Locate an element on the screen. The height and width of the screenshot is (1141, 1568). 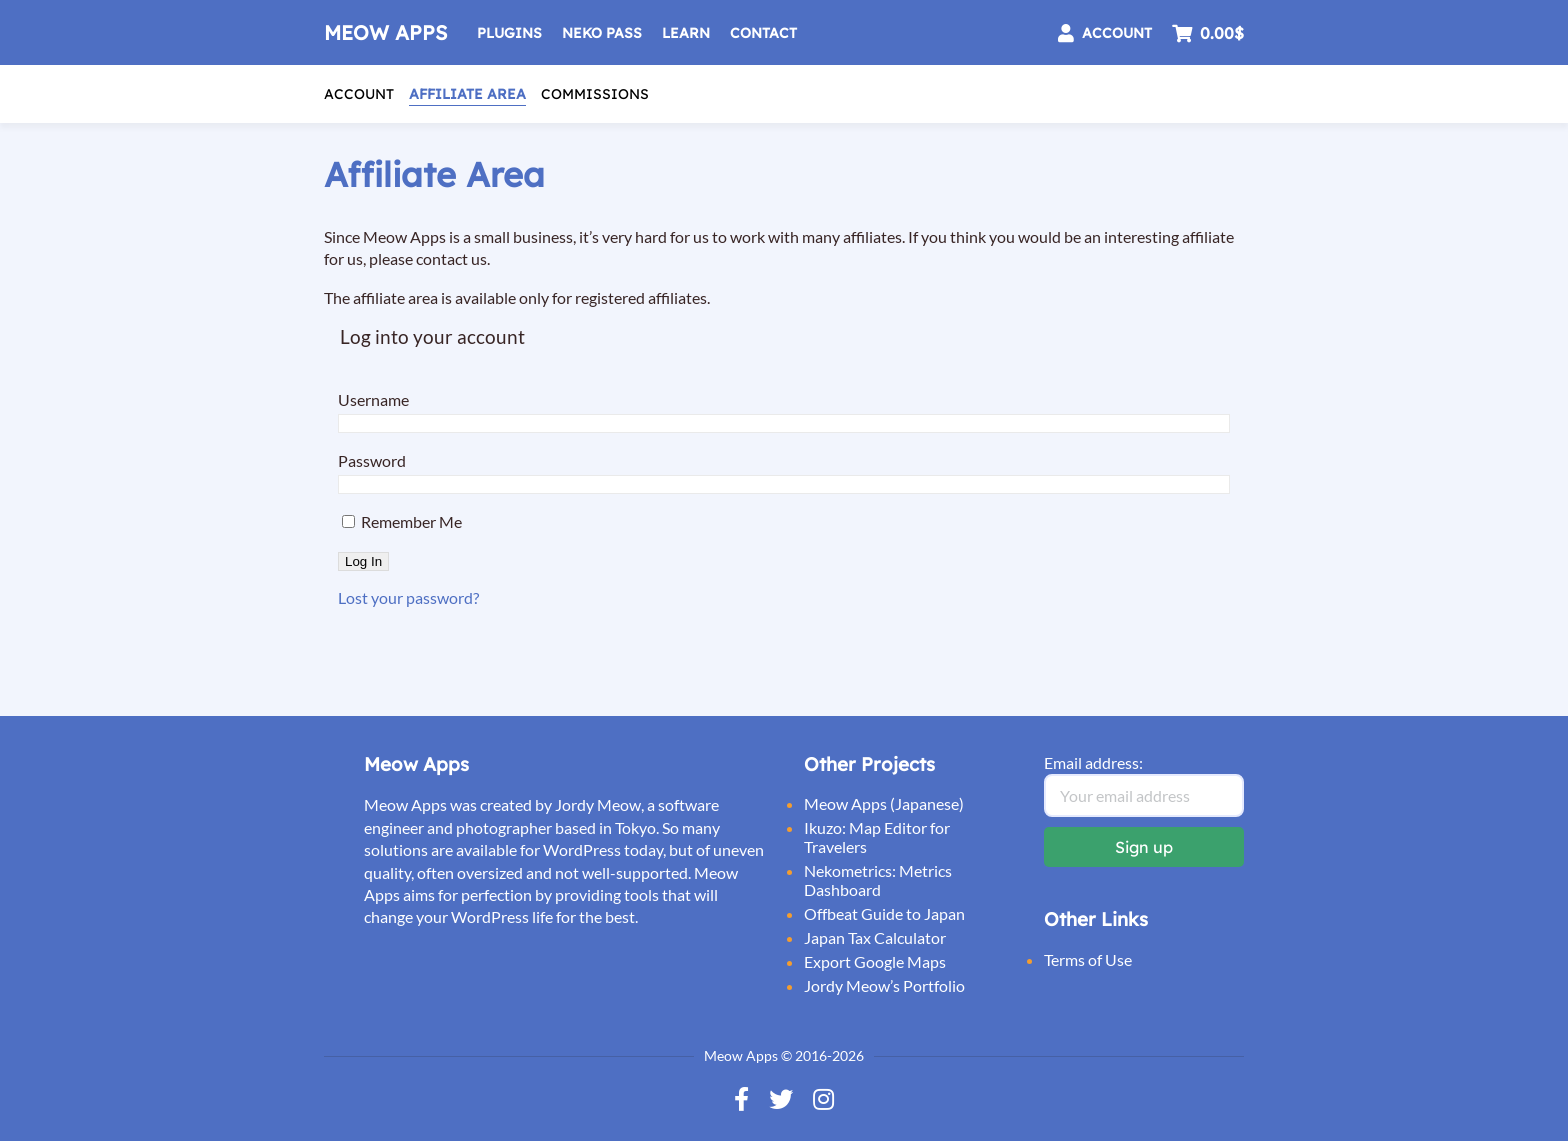
Meow Apps is located at coordinates (385, 32).